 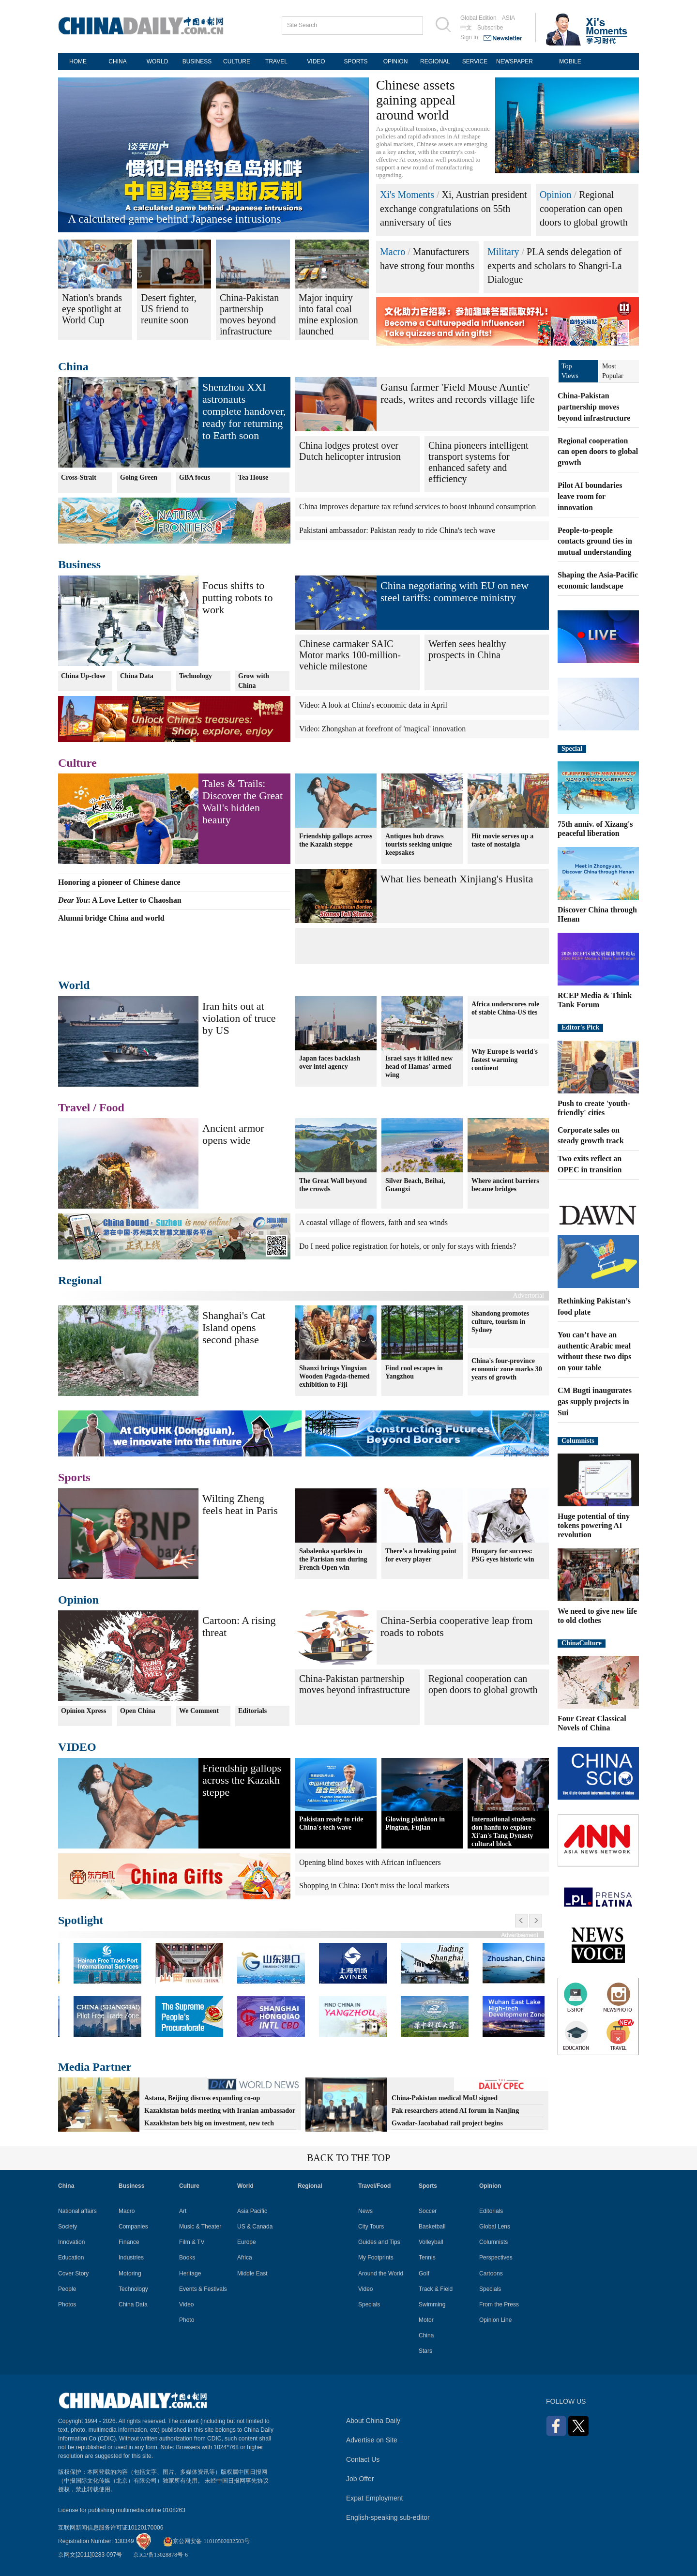 I want to click on Shanxi brings Yingxian Wooden Pagoda-themed exhibition to Fiji, so click(x=334, y=1376).